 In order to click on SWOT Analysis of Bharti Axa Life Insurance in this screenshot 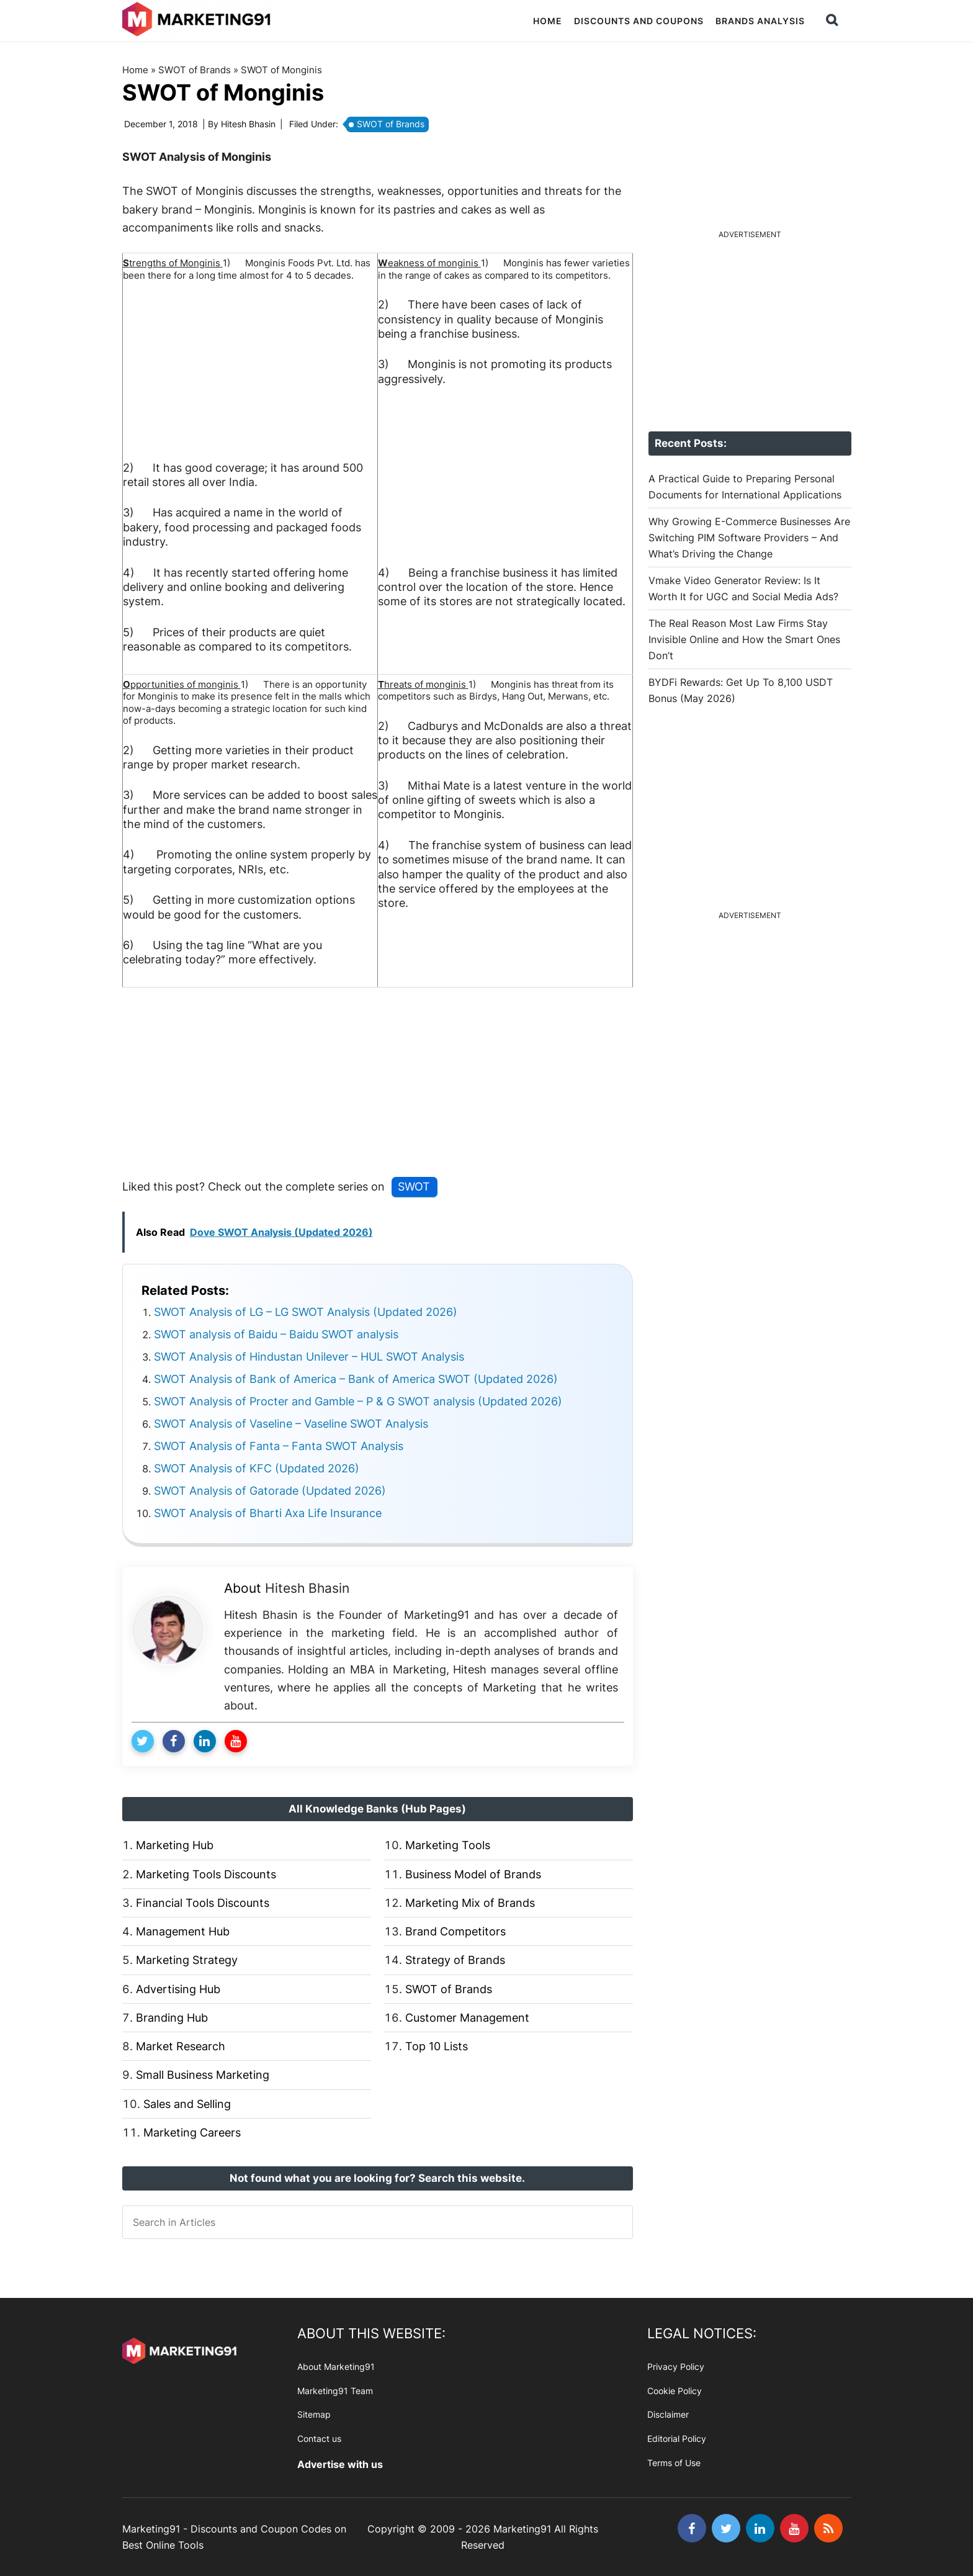, I will do `click(268, 1512)`.